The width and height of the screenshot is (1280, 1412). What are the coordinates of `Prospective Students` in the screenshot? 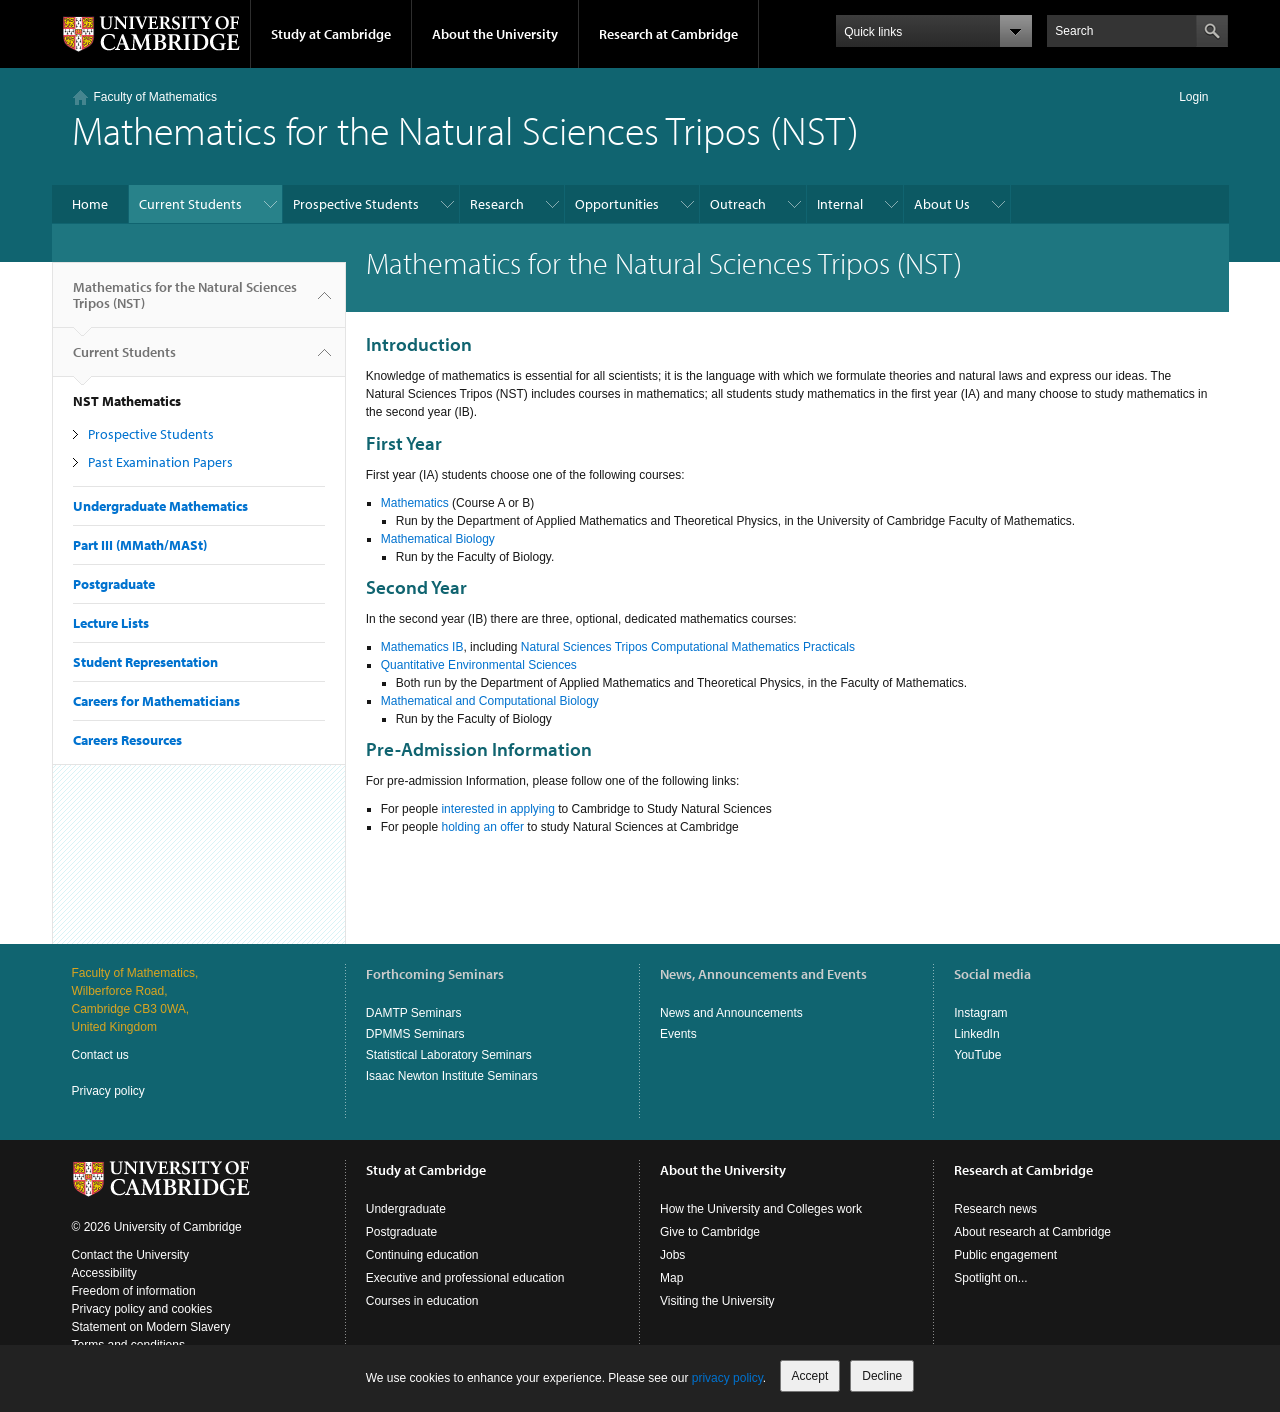 It's located at (356, 204).